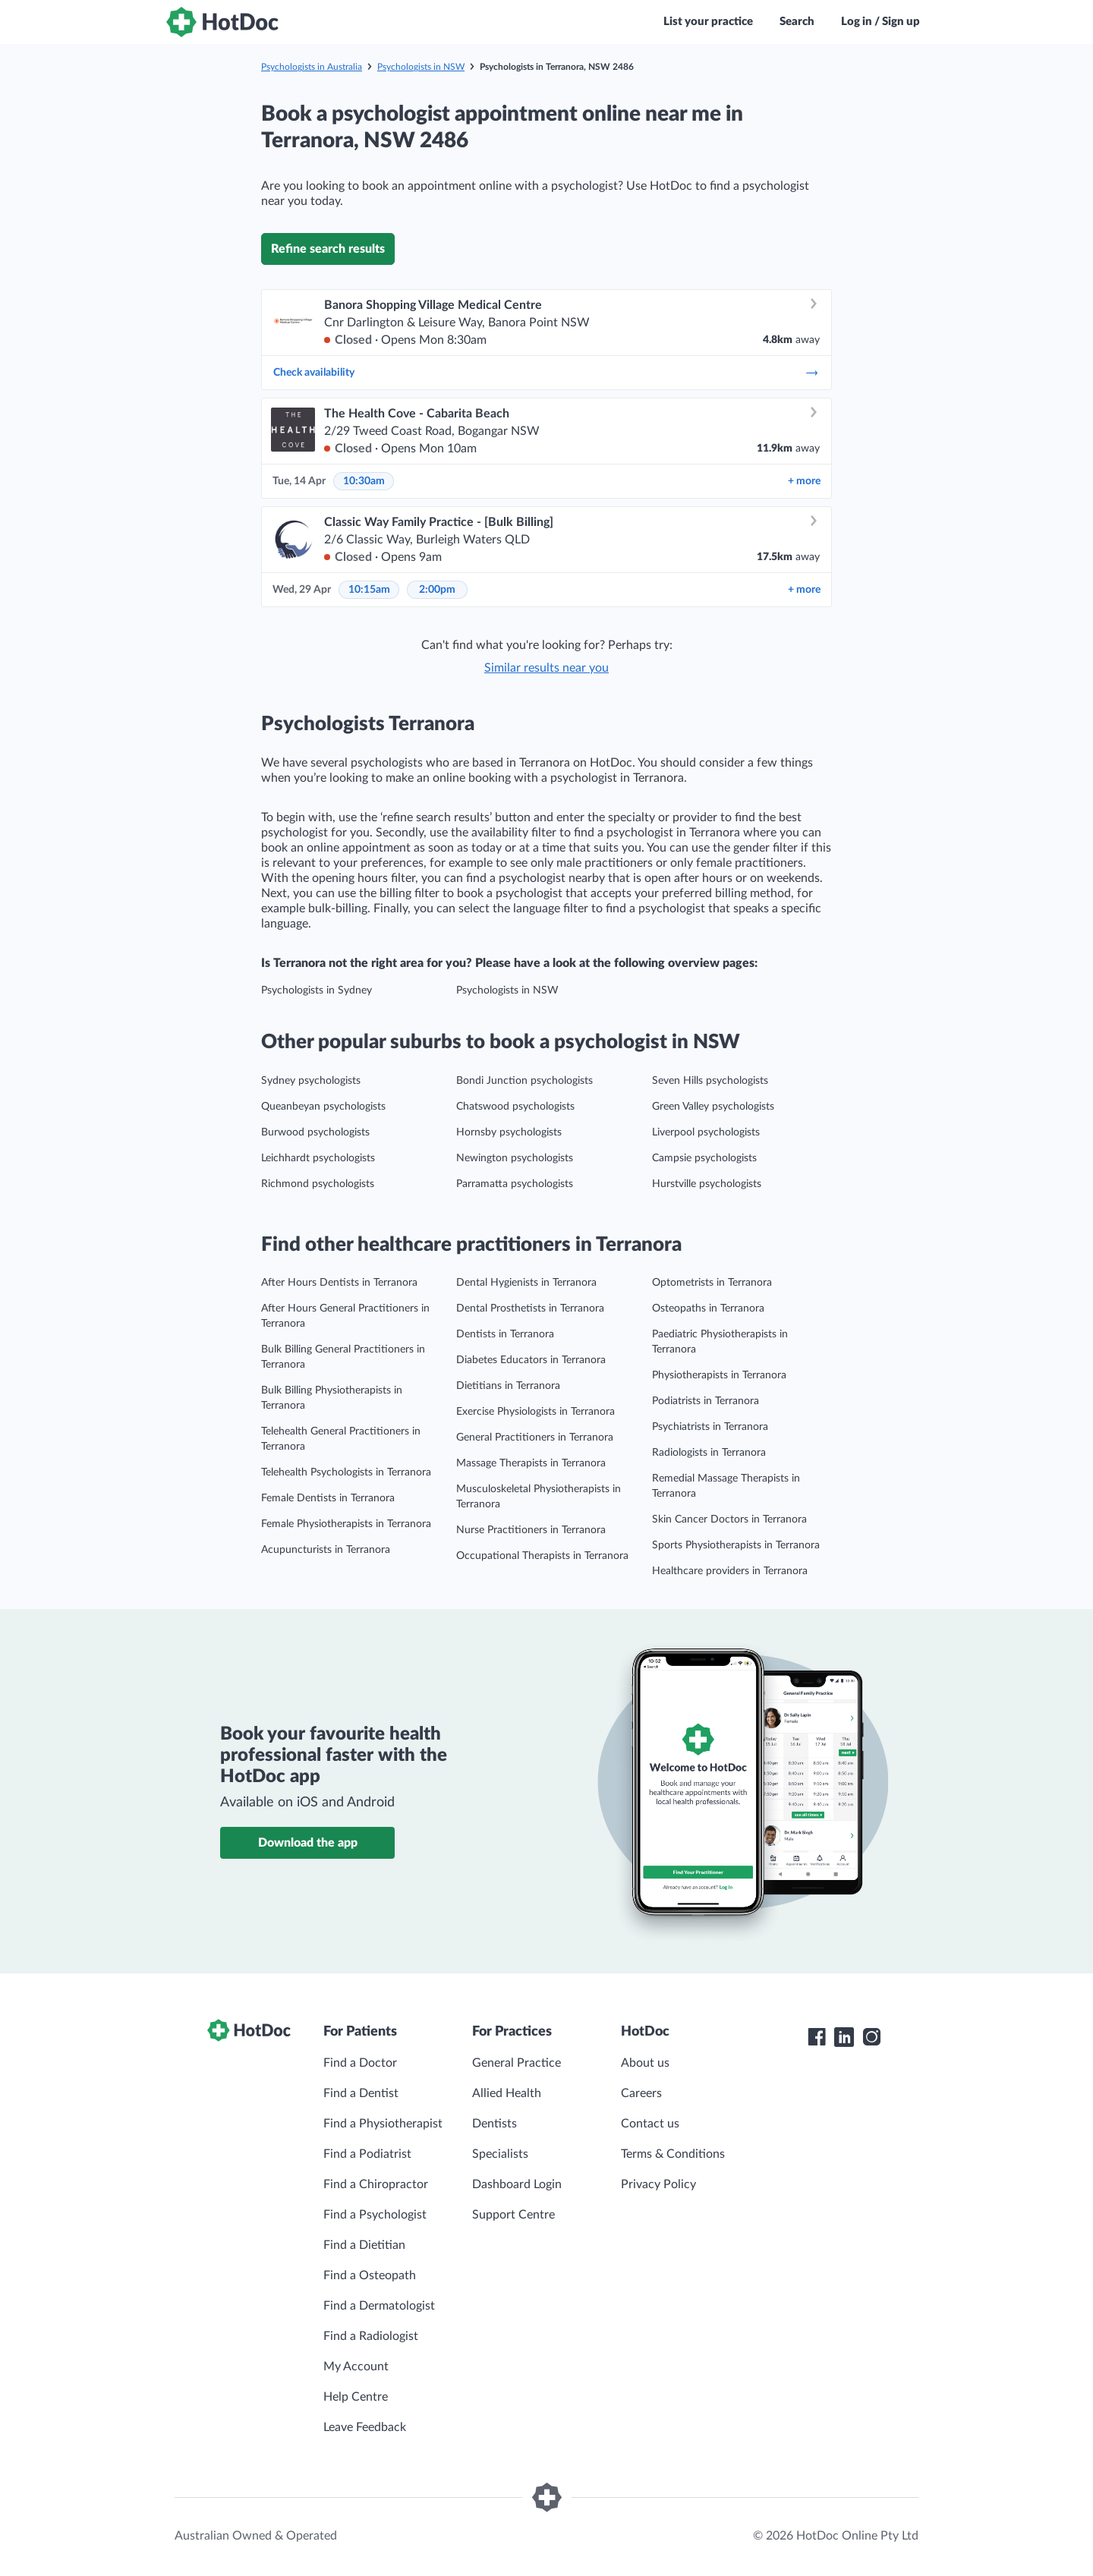 Image resolution: width=1093 pixels, height=2576 pixels. I want to click on Find a Dermatologist, so click(379, 2306).